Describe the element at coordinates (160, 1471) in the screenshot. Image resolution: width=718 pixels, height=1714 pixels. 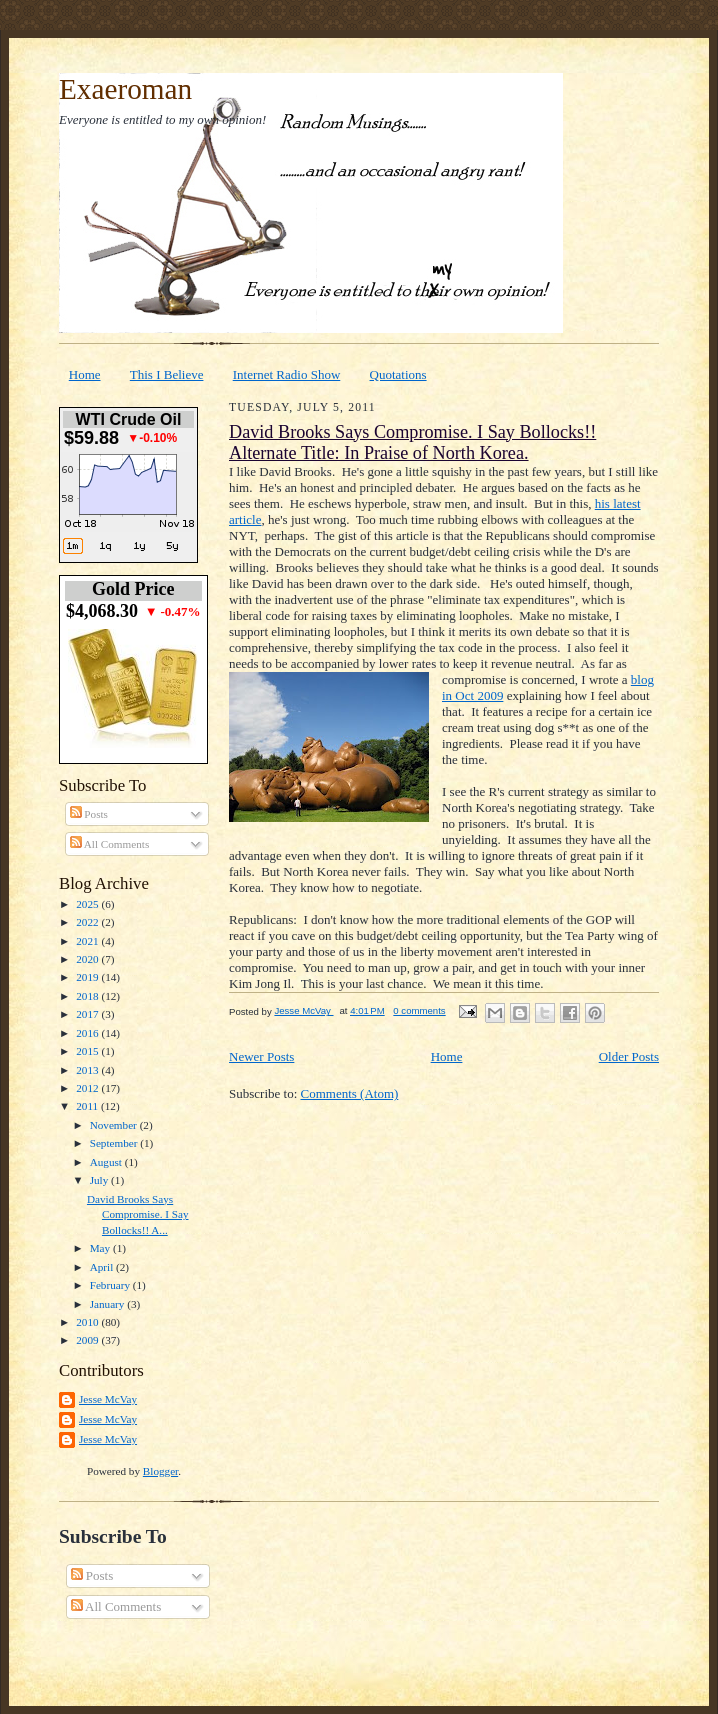
I see `Blogger` at that location.